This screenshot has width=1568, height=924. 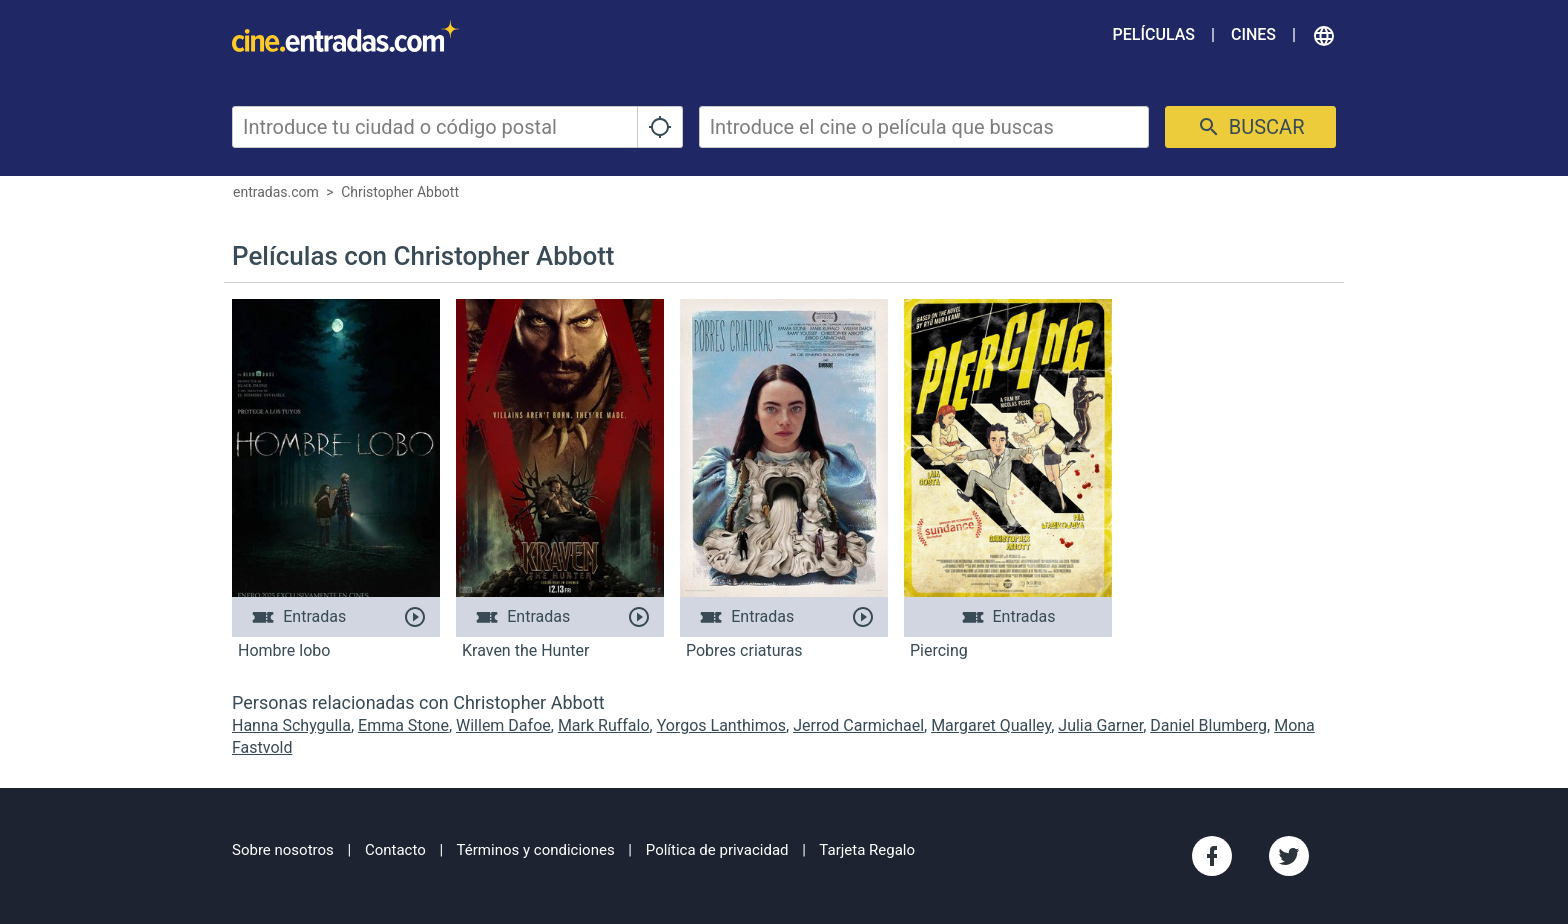 I want to click on Daniel Blumberg, so click(x=1208, y=725).